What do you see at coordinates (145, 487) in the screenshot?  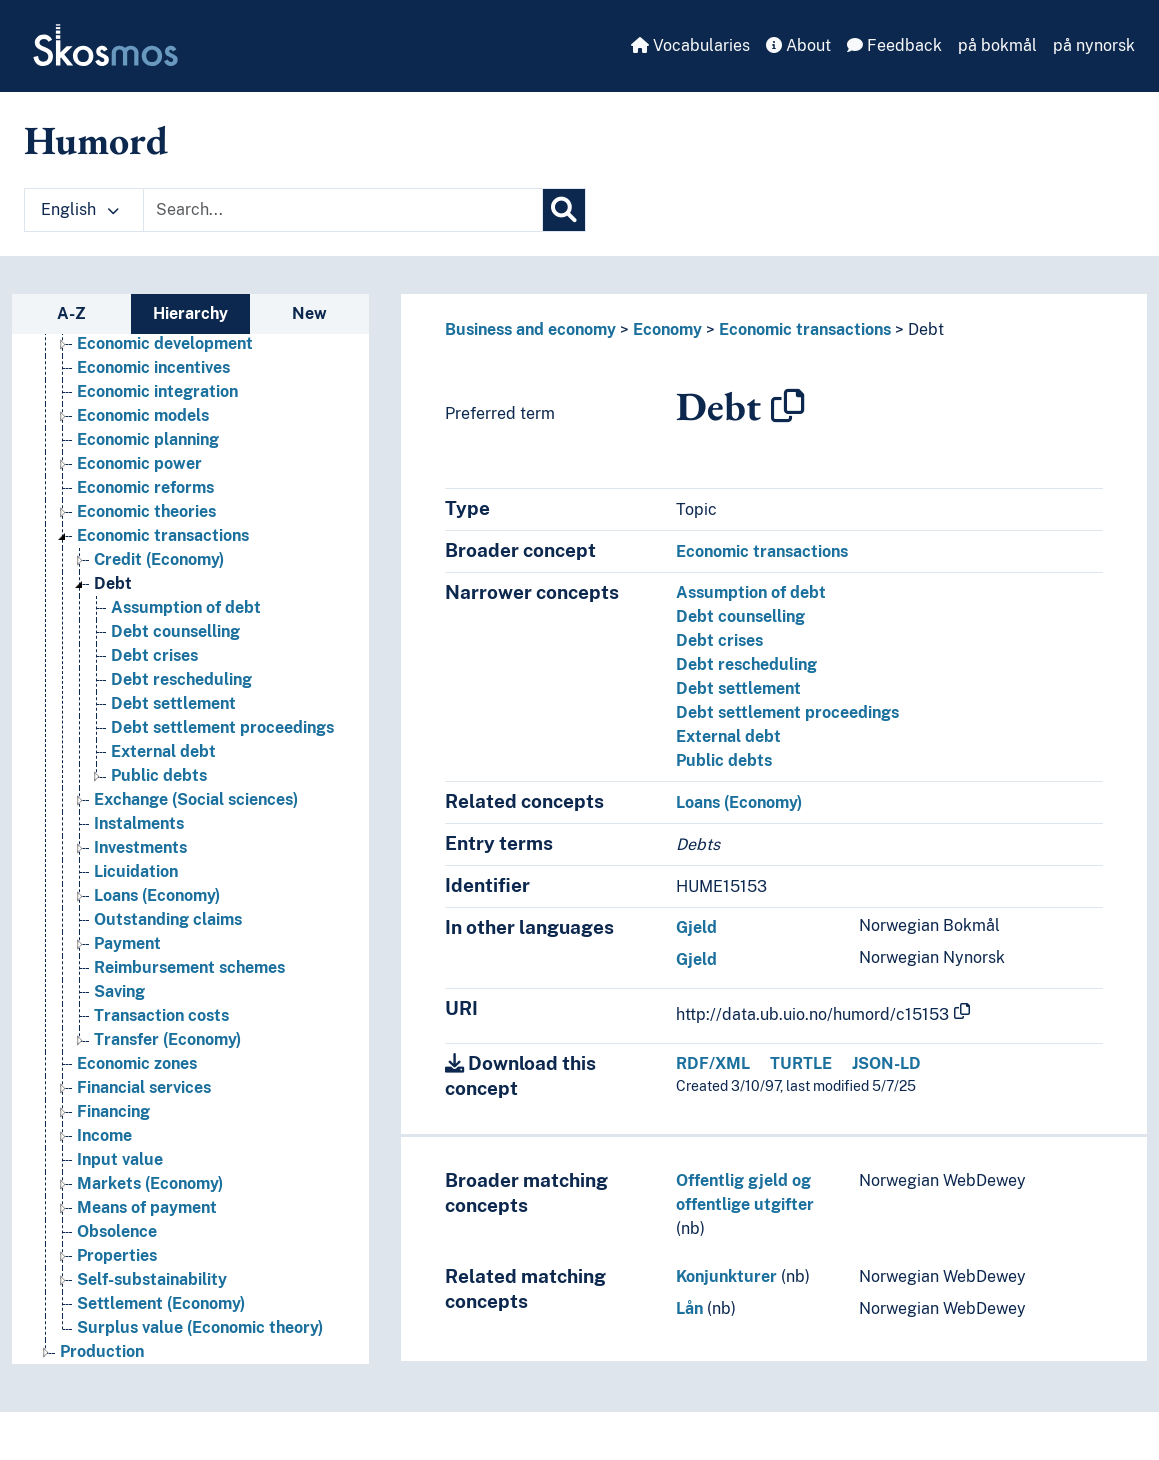 I see `Economic reforms [Go to the concept page]` at bounding box center [145, 487].